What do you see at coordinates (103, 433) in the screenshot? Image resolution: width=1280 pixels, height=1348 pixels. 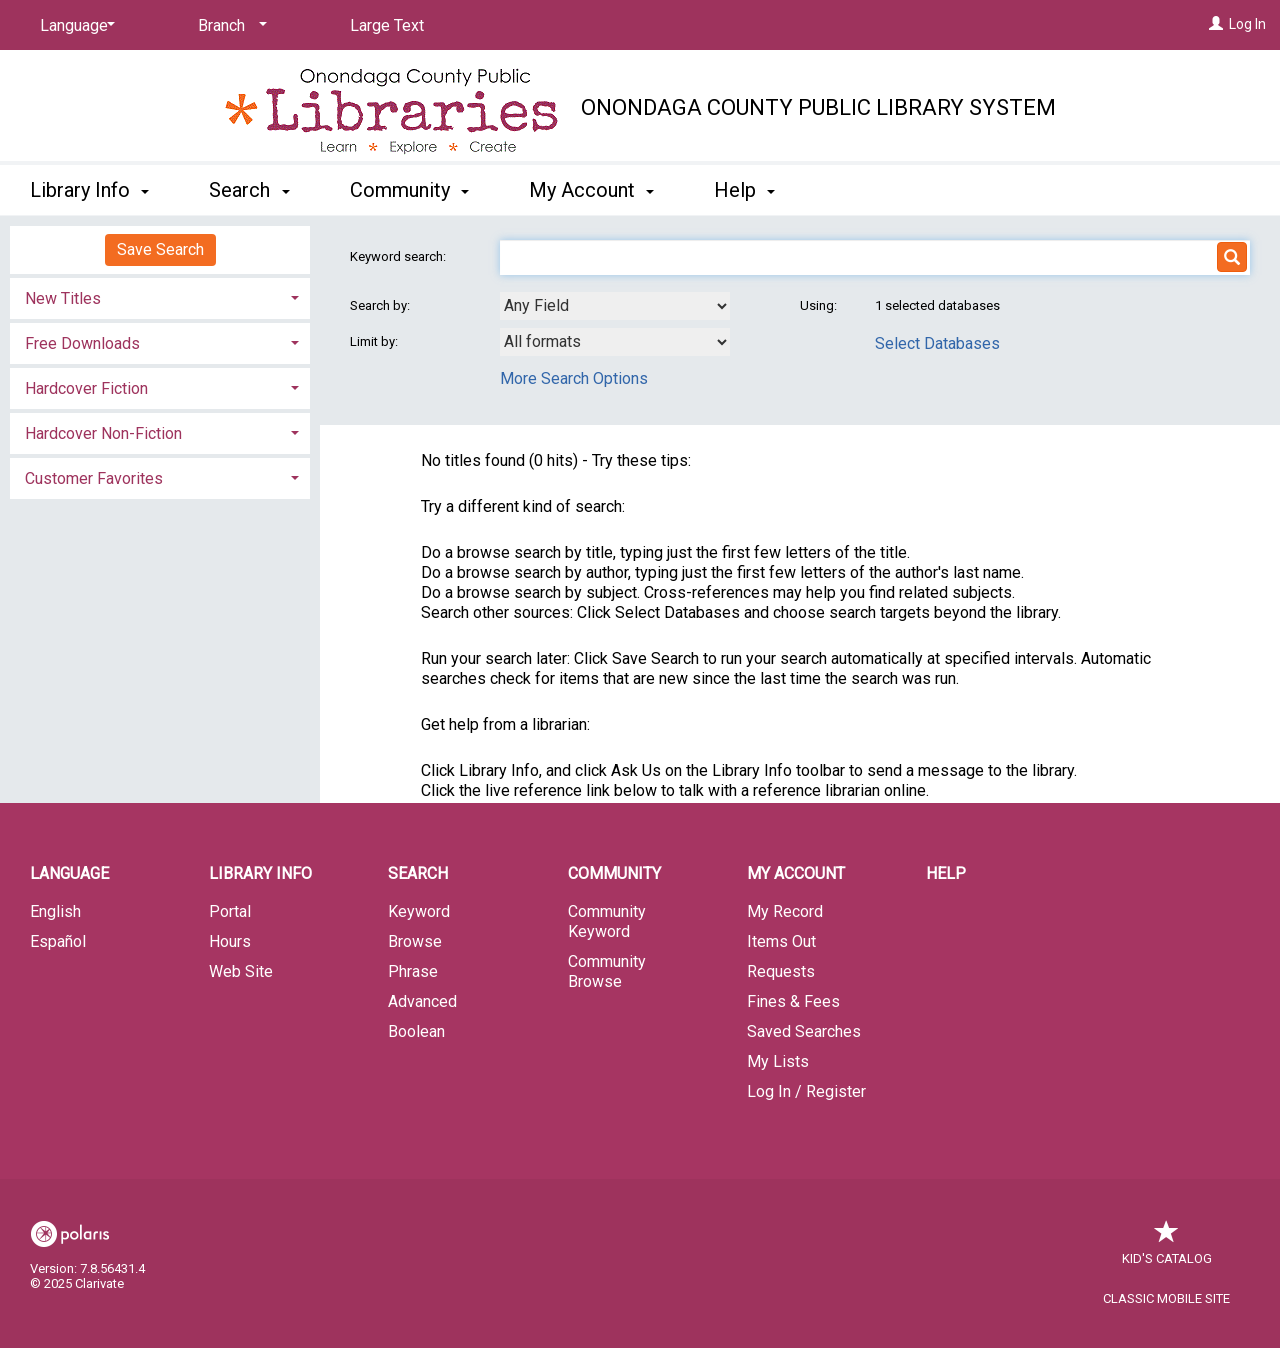 I see `Hardcover Non-Fiction [button]` at bounding box center [103, 433].